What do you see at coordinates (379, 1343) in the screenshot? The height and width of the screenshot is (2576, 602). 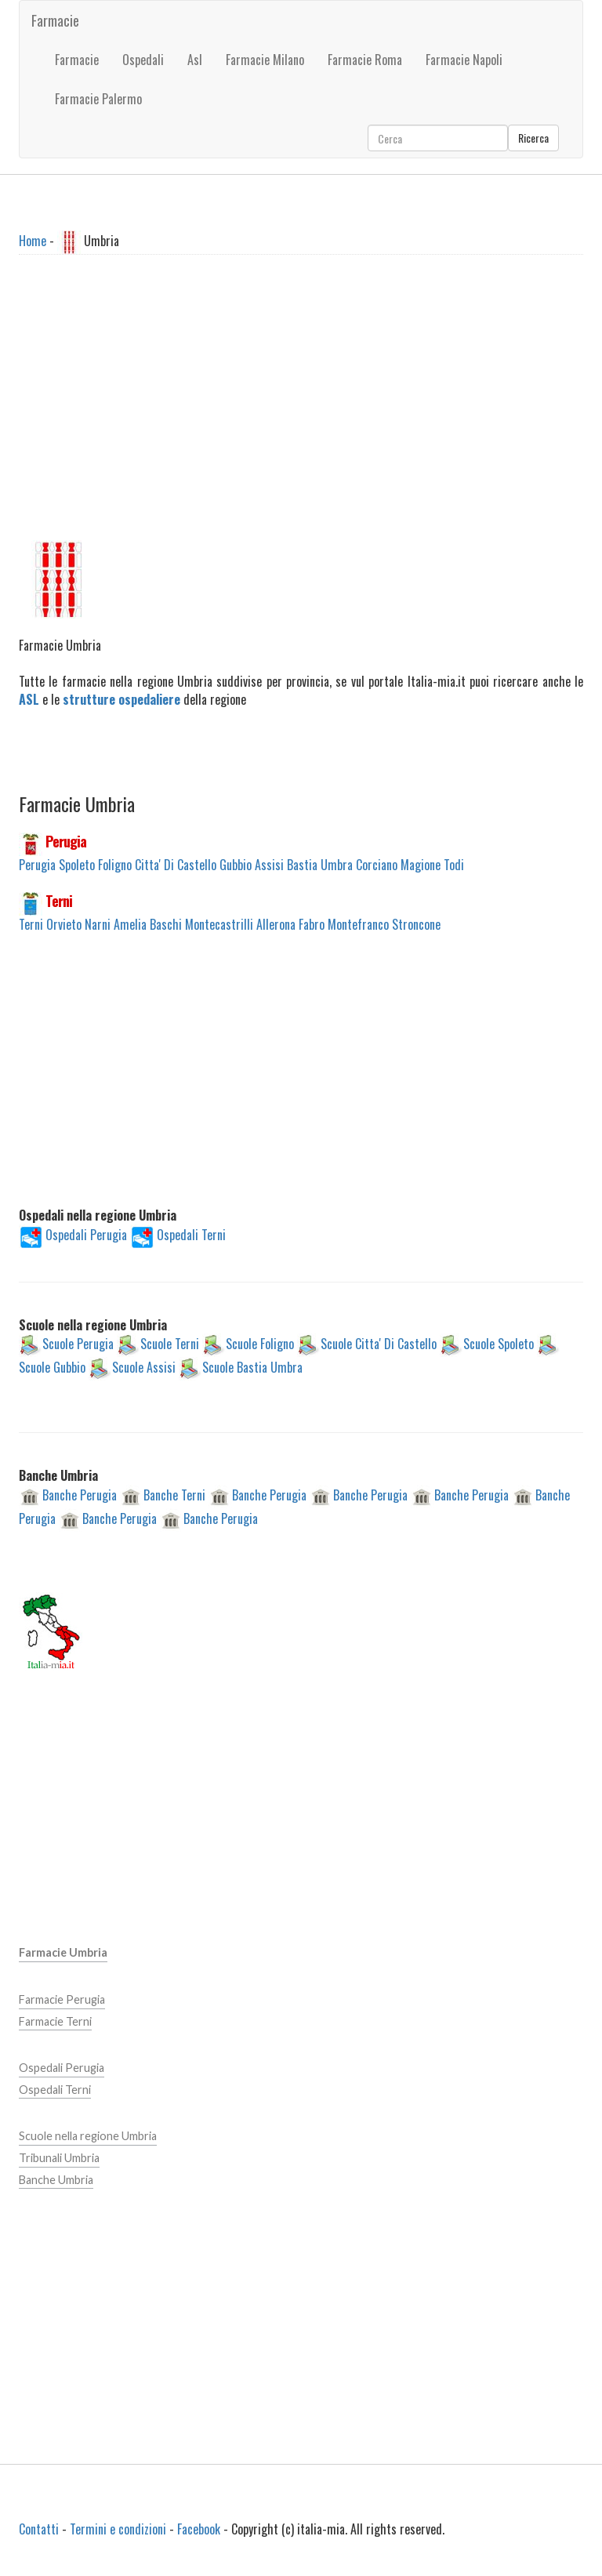 I see `Scuole Citta' Di Castello` at bounding box center [379, 1343].